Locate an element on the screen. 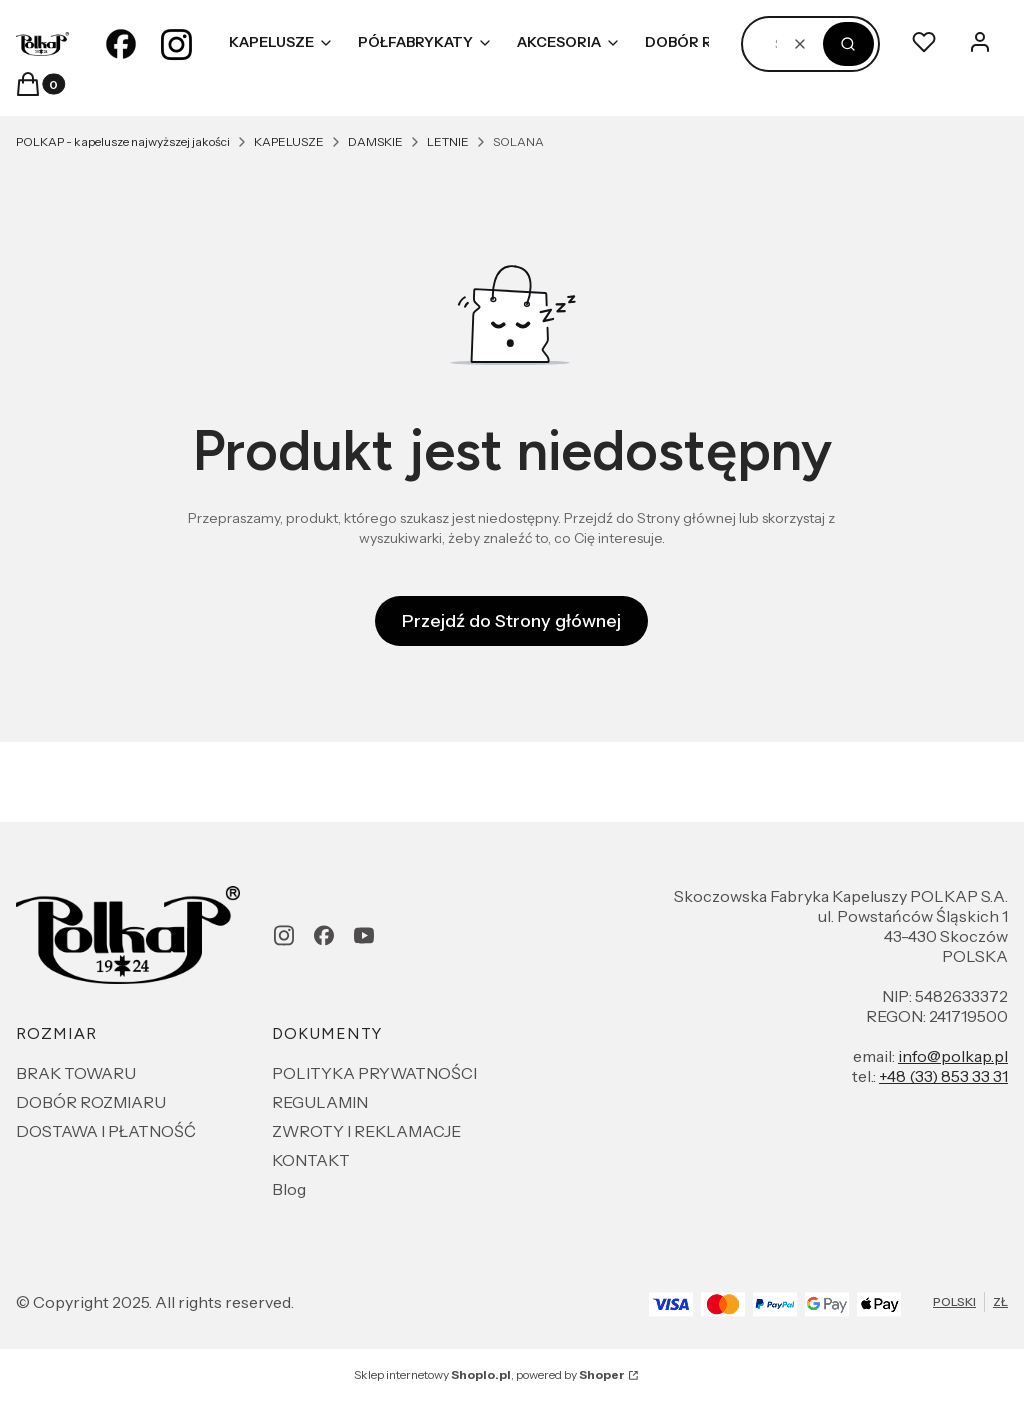 The width and height of the screenshot is (1024, 1401). [youtube - Otwiera się w nowej karcie] is located at coordinates (364, 935).